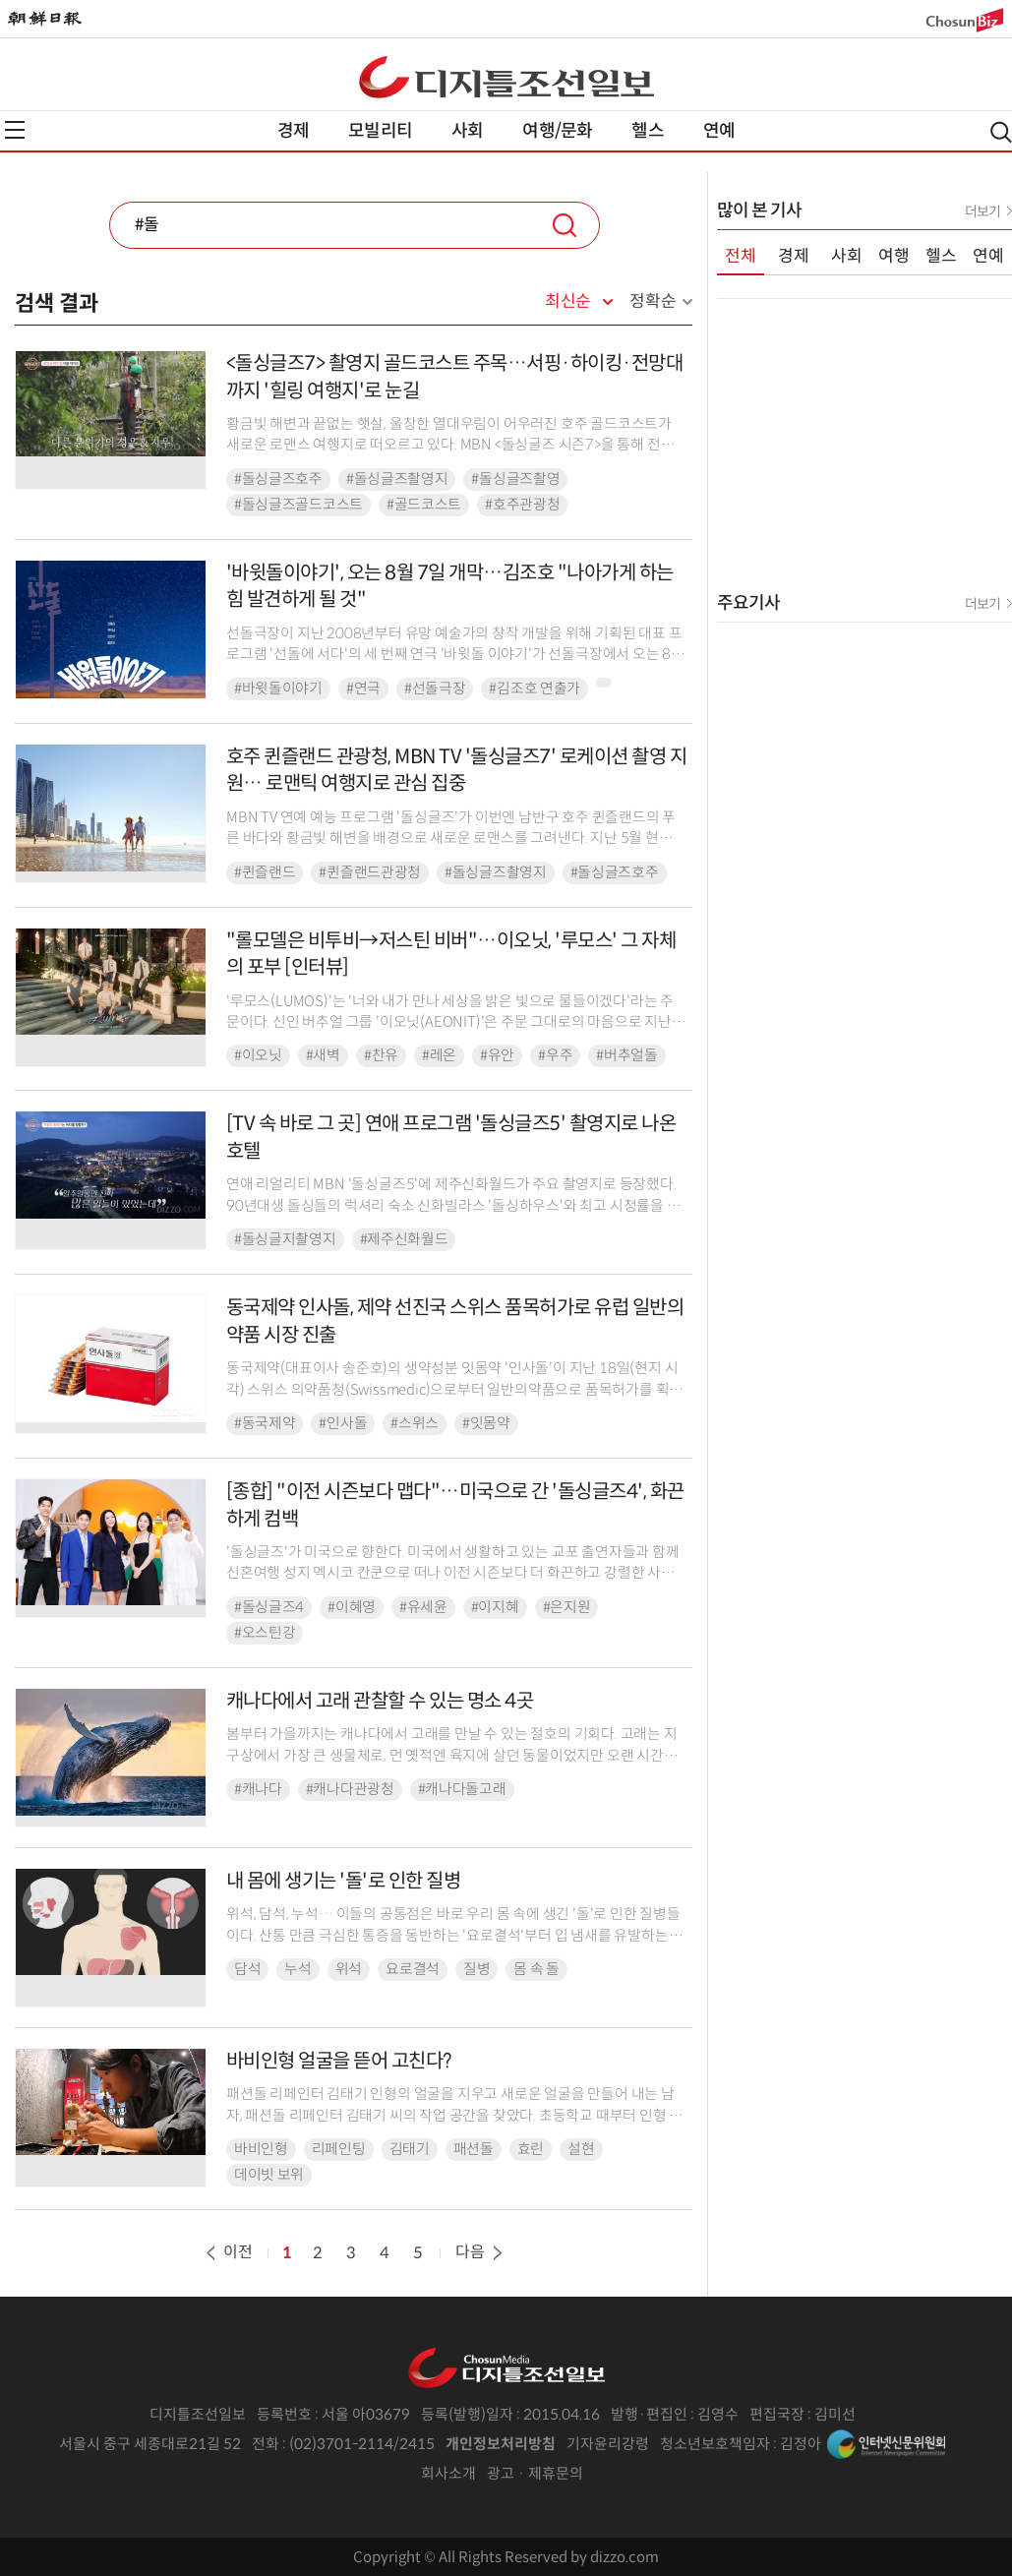 The width and height of the screenshot is (1012, 2576). Describe the element at coordinates (343, 1881) in the screenshot. I see `내 몸에 생기는 '돌'로 인한 질병` at that location.